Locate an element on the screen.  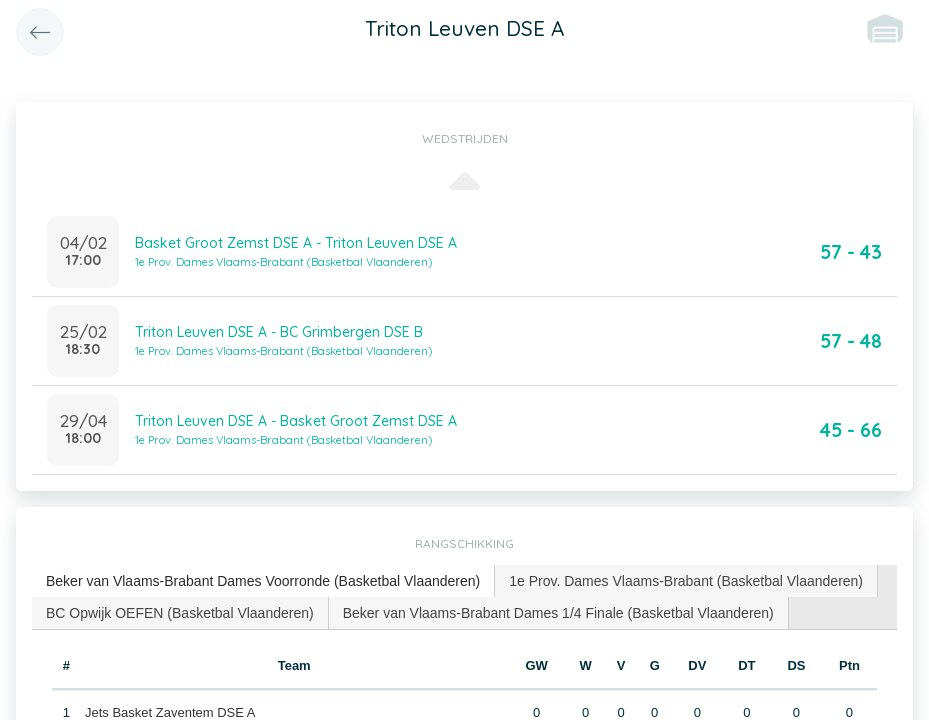
Jets Basket Zaventem DSE A is located at coordinates (170, 712).